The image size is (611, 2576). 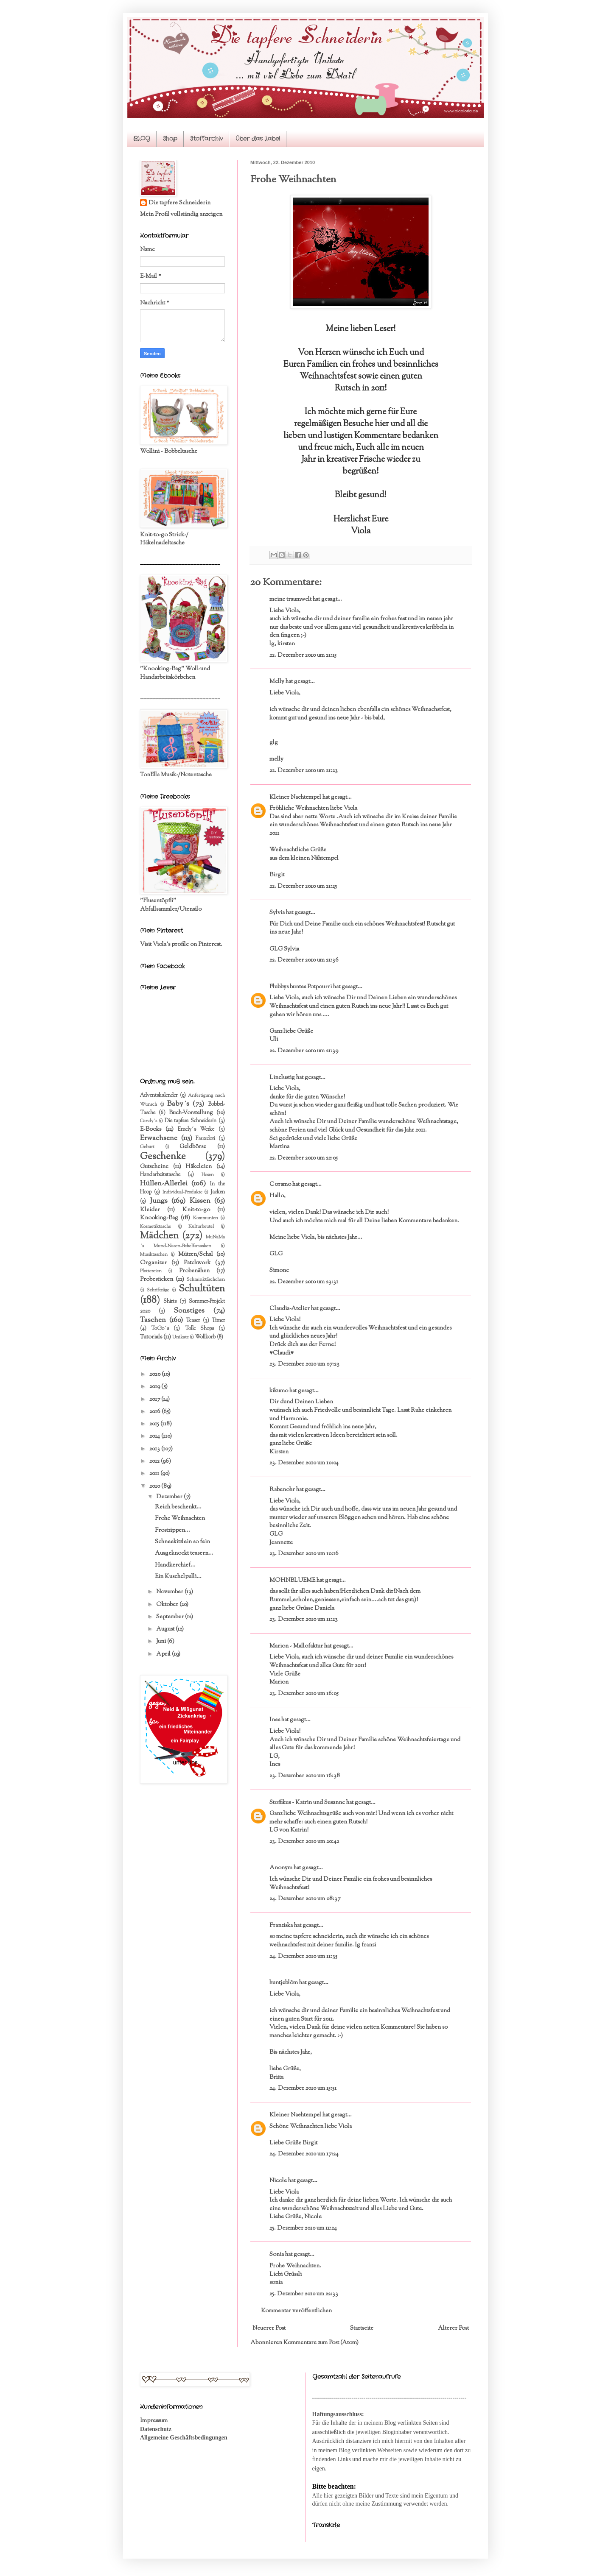 I want to click on Stoffarchiv, so click(x=206, y=138).